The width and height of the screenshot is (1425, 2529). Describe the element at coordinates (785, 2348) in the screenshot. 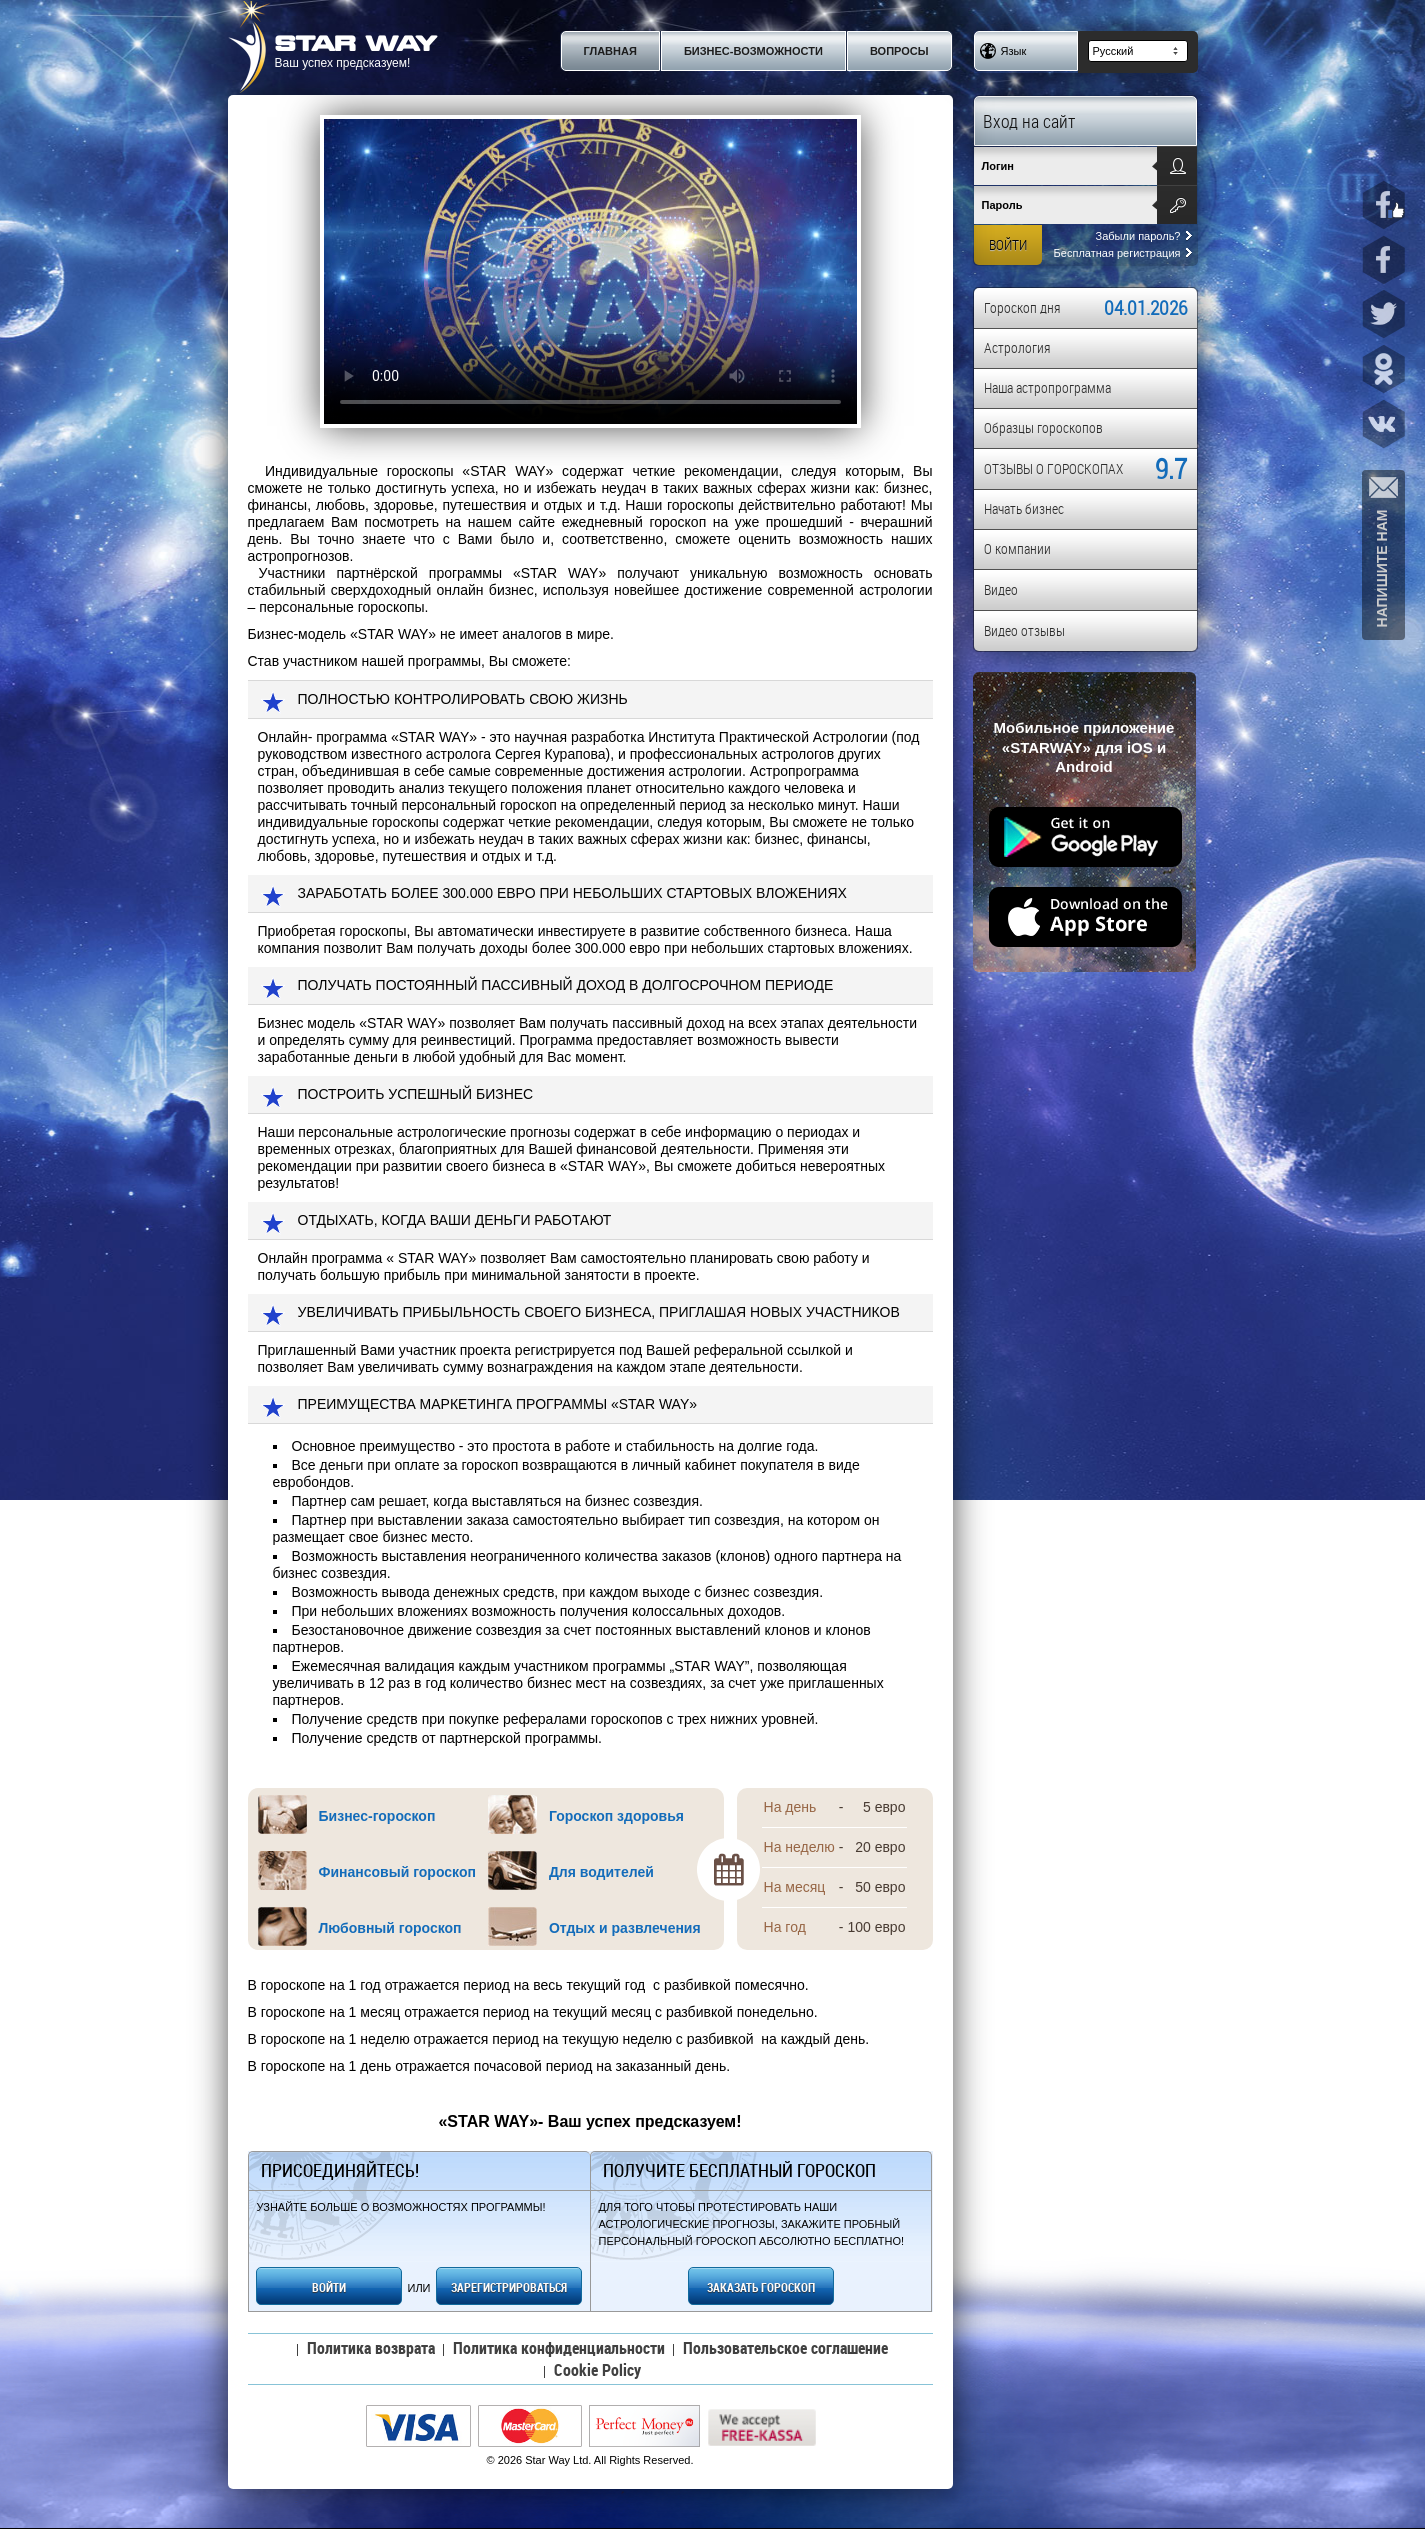

I see `Пользовательское соглашение` at that location.